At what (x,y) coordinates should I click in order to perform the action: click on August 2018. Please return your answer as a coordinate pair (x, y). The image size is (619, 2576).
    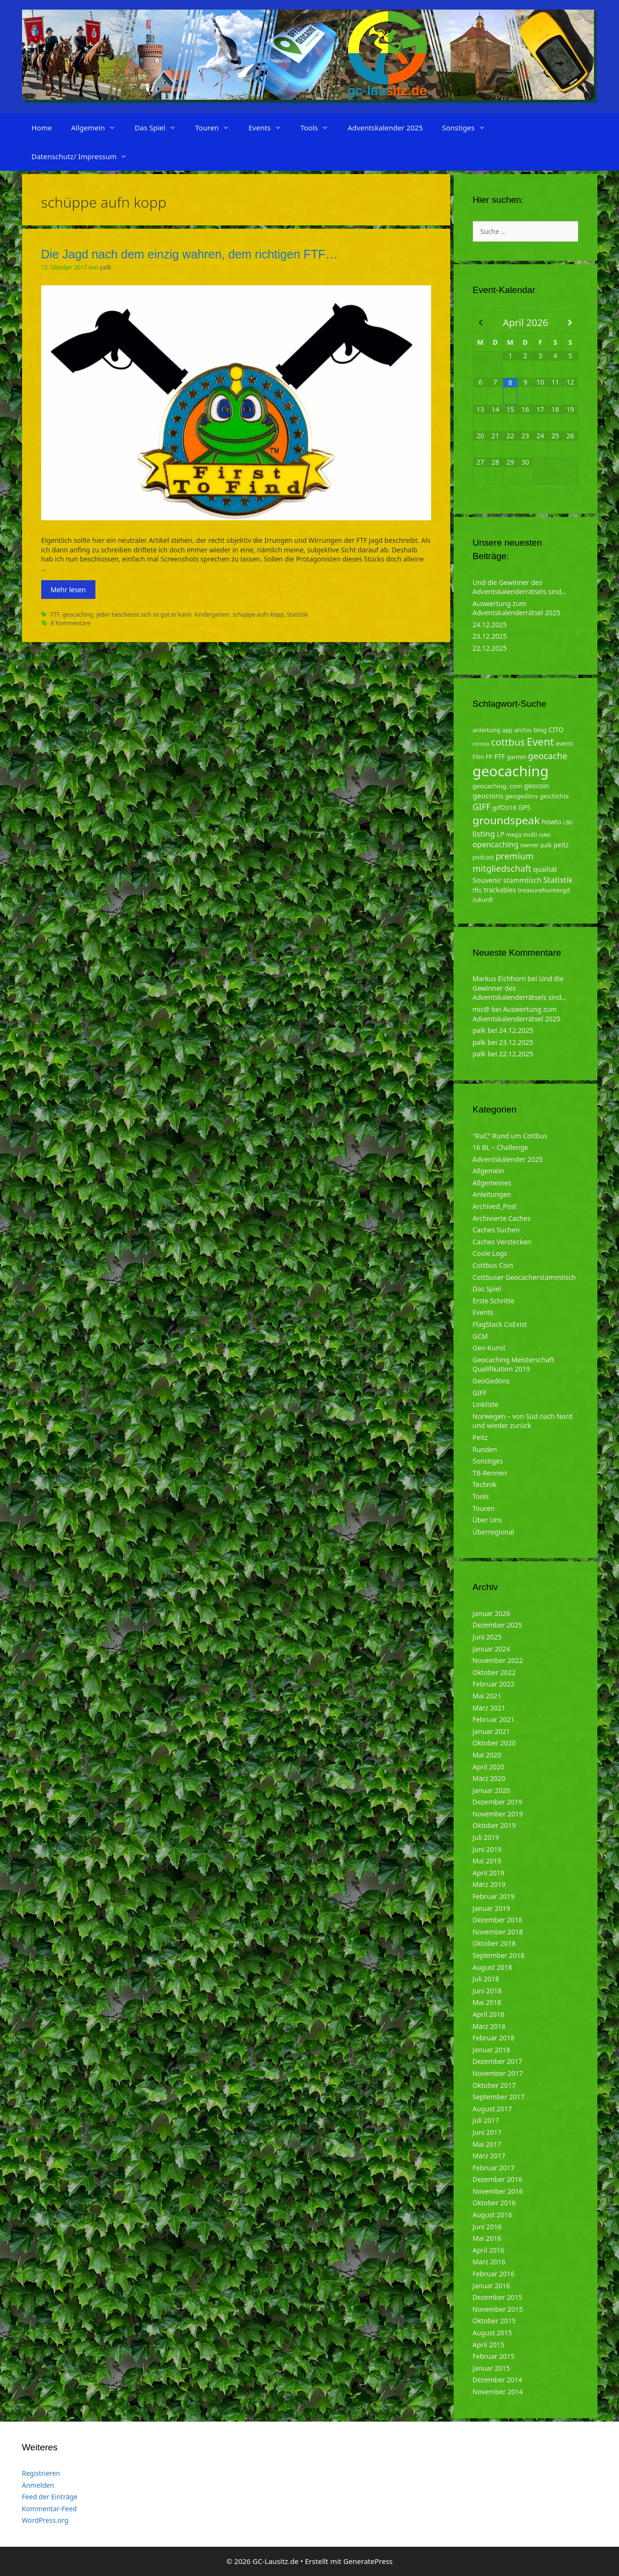
    Looking at the image, I should click on (492, 1967).